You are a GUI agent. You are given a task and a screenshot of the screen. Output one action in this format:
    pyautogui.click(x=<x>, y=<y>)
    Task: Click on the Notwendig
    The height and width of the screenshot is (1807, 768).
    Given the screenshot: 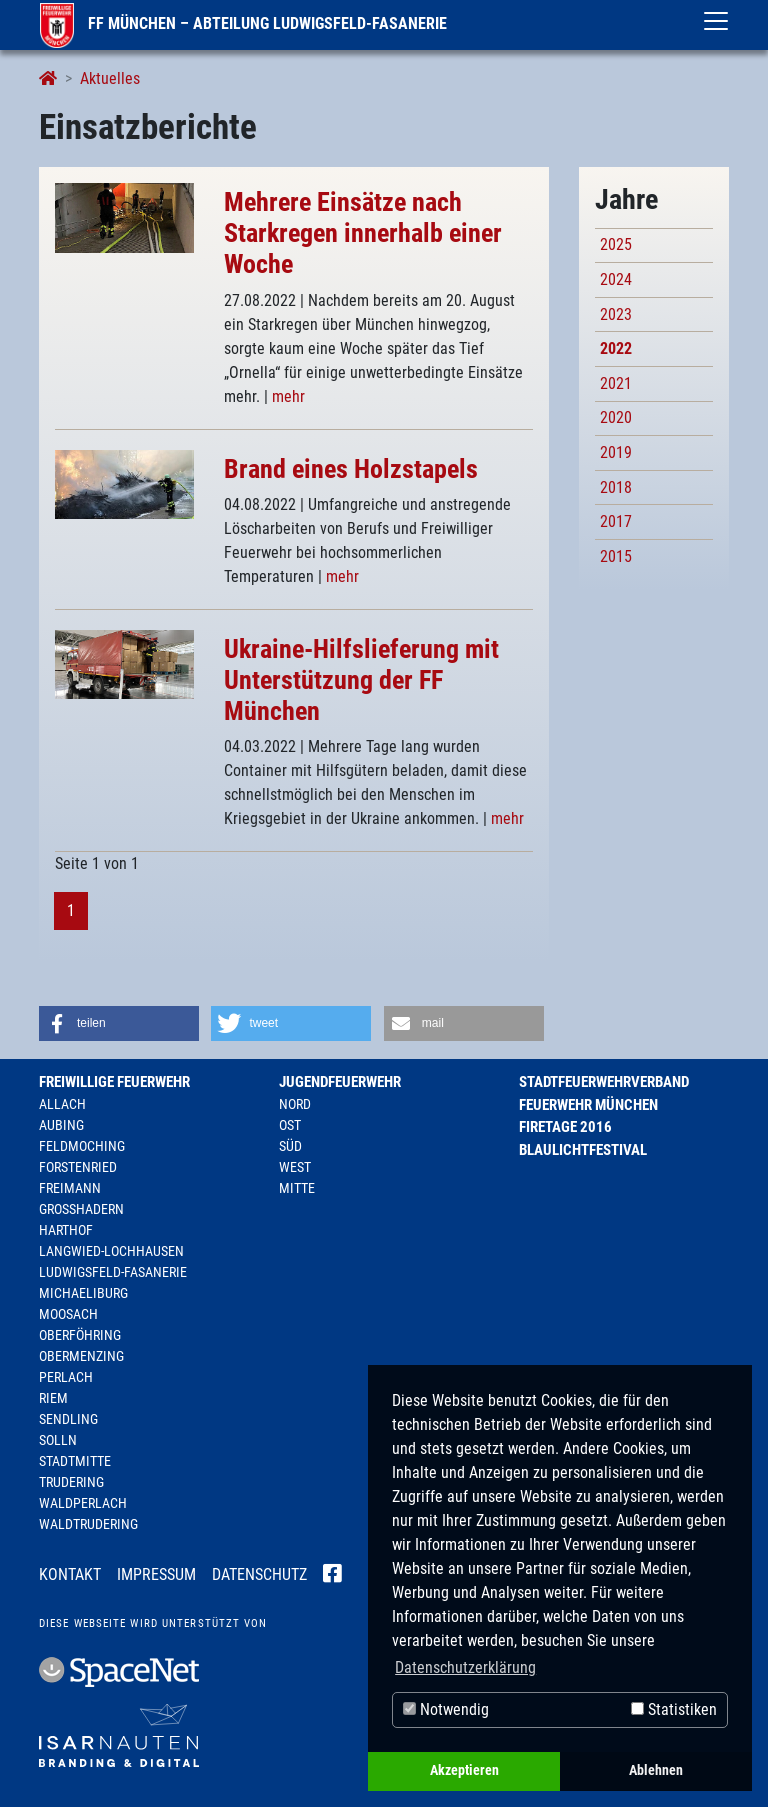 What is the action you would take?
    pyautogui.click(x=446, y=1709)
    